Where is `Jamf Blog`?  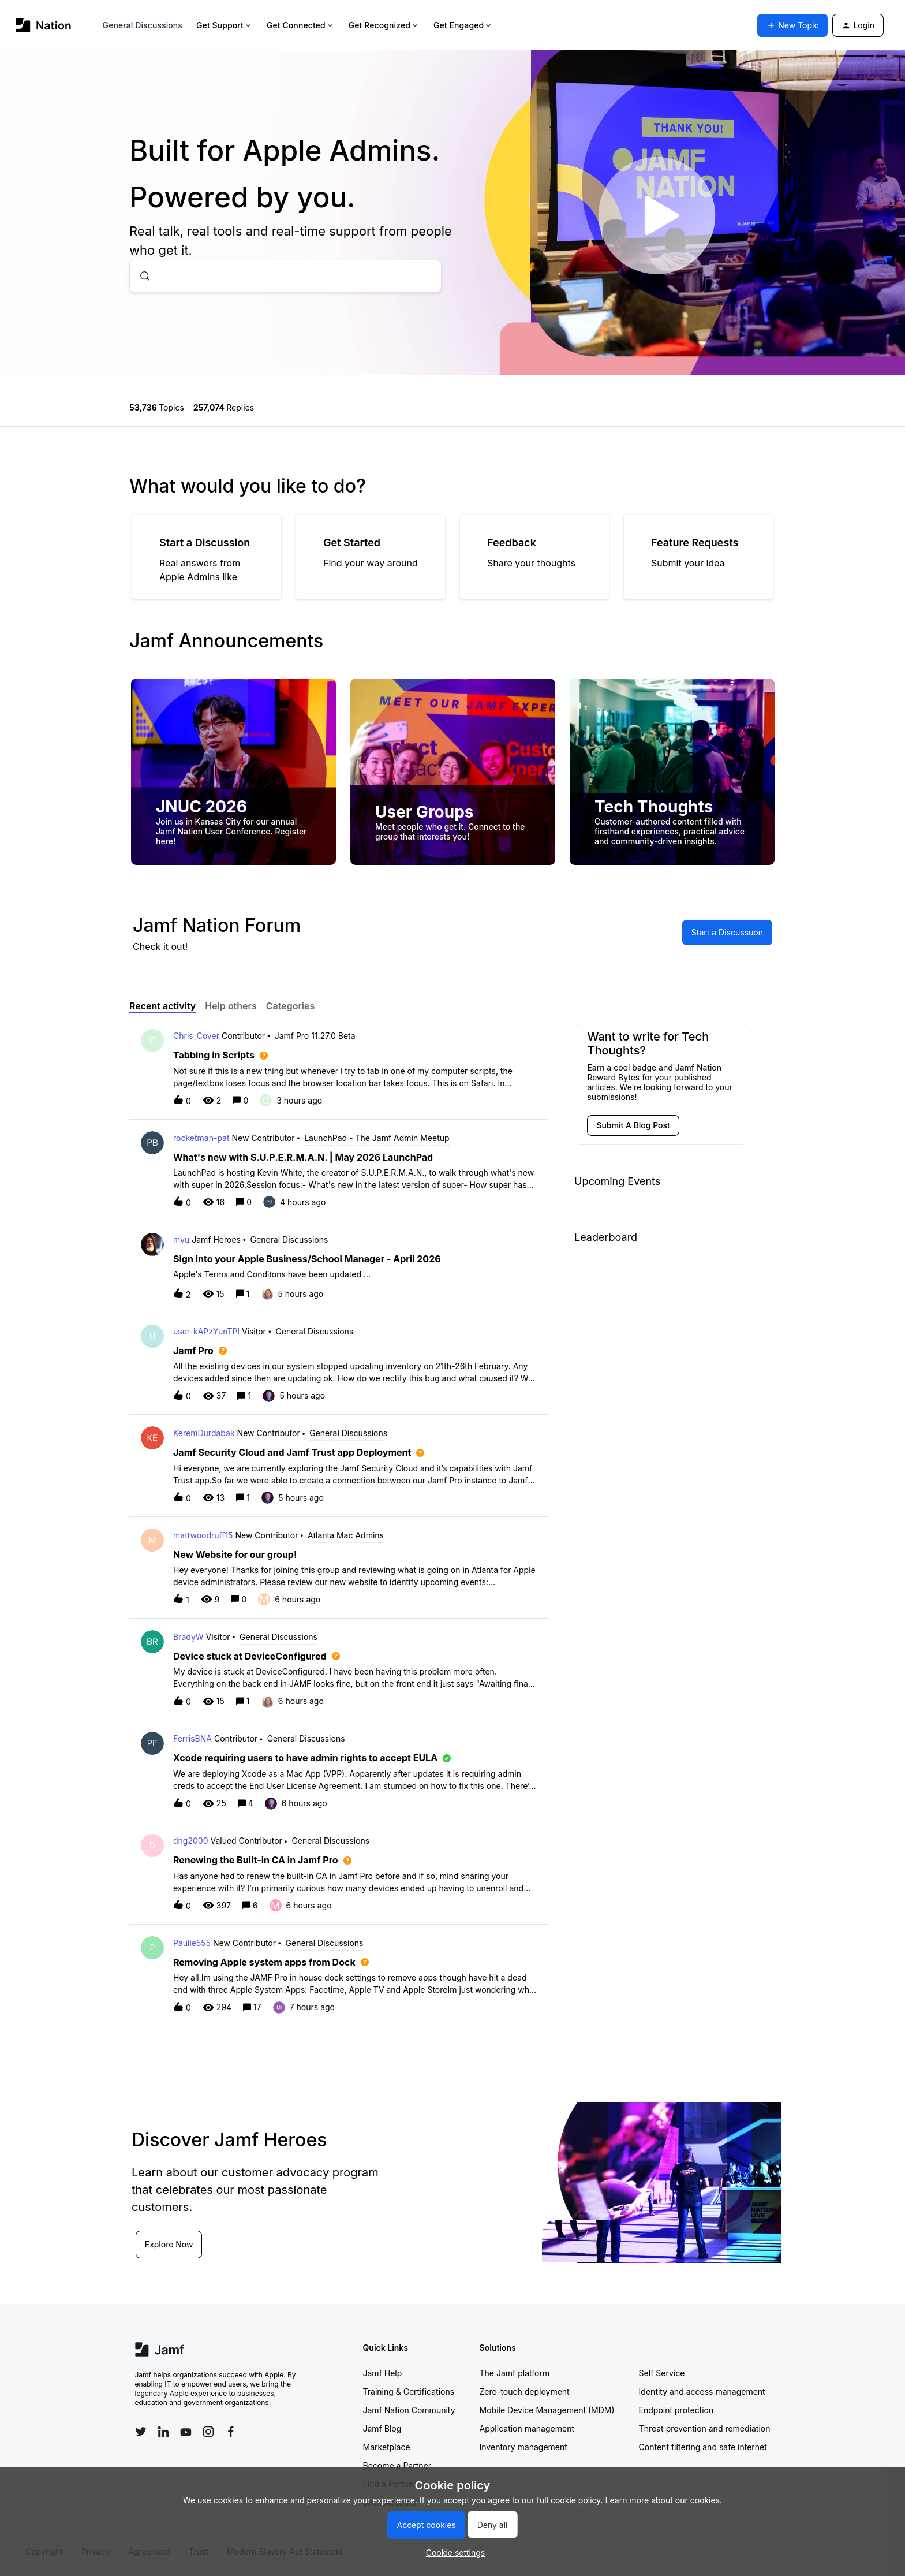 Jamf Blog is located at coordinates (382, 2428).